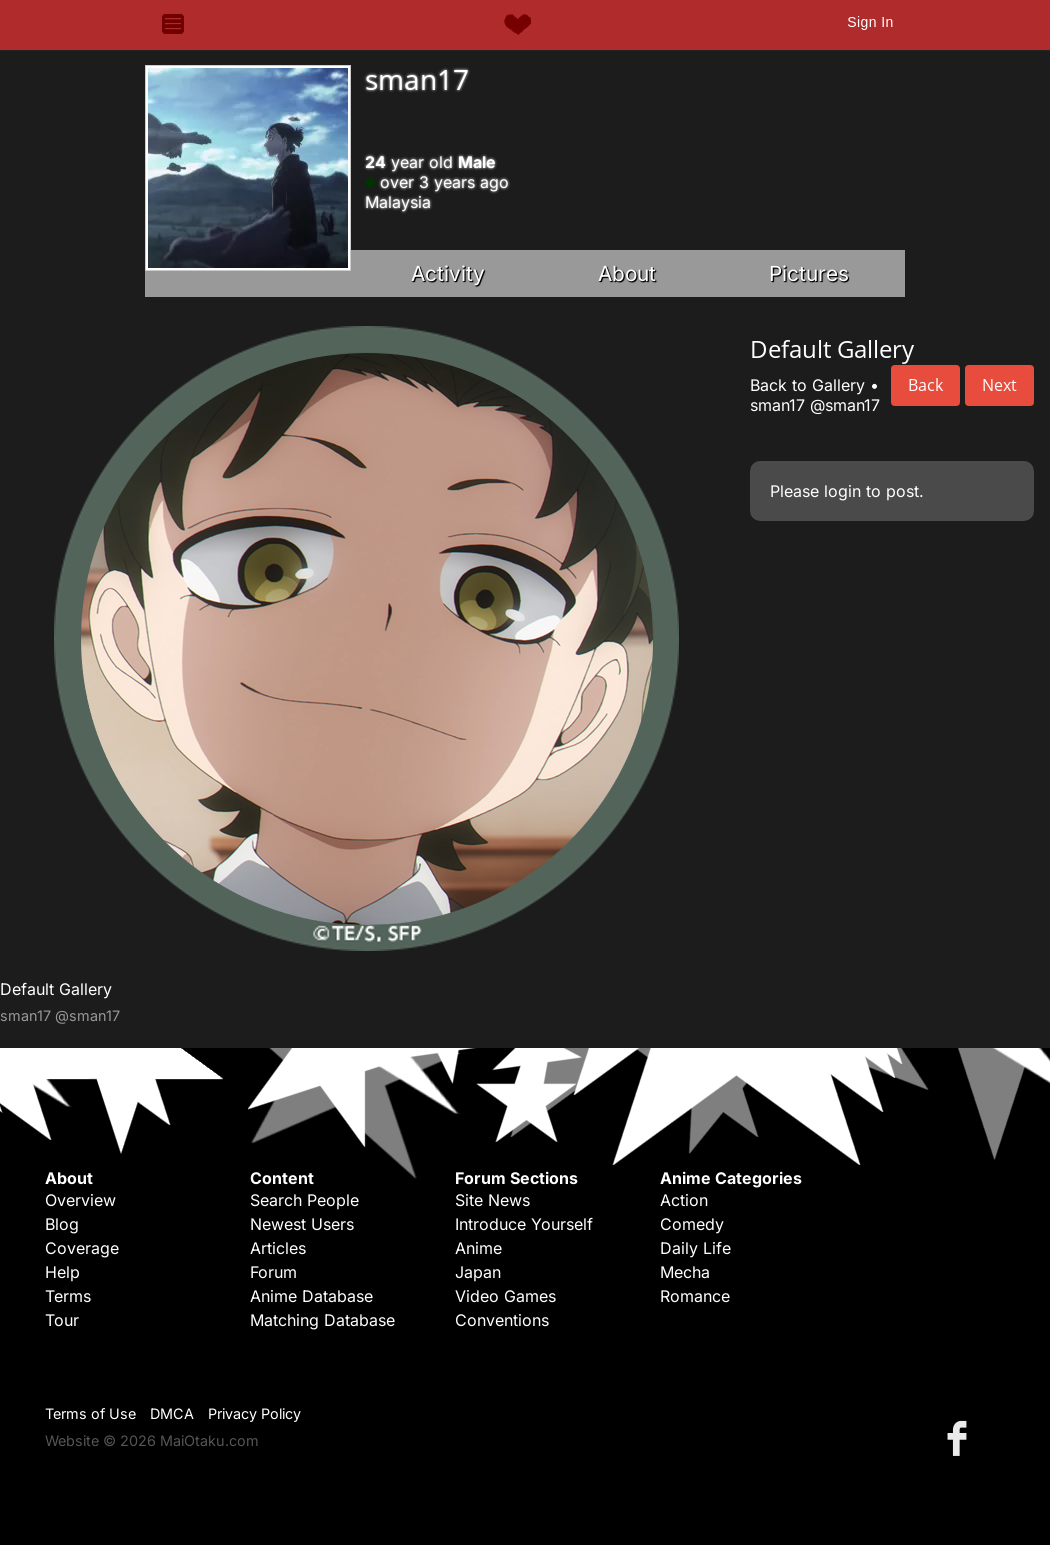 The image size is (1050, 1545). Describe the element at coordinates (685, 1272) in the screenshot. I see `Mecha` at that location.